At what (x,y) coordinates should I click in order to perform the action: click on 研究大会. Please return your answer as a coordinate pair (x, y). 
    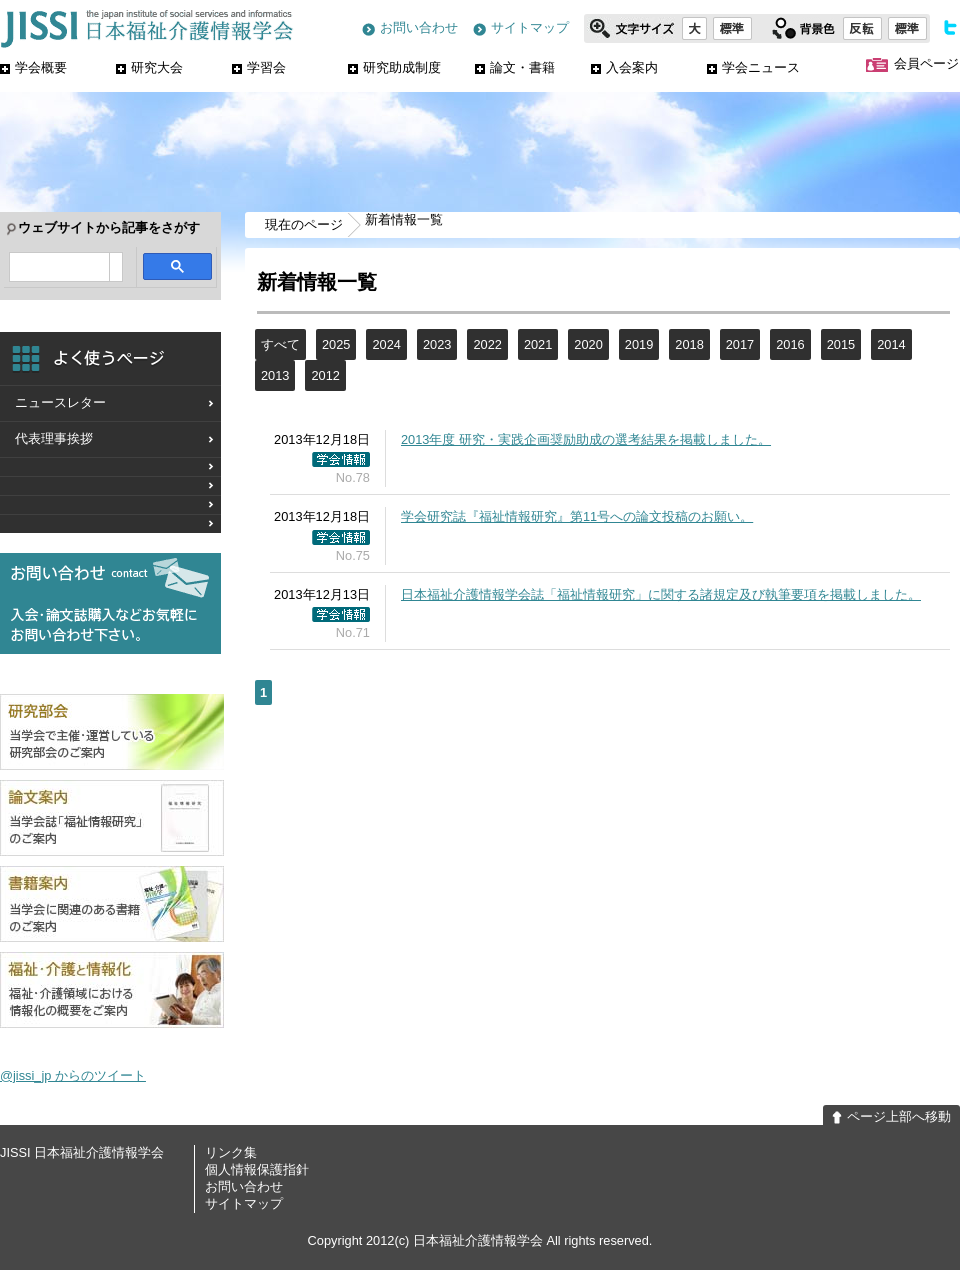
    Looking at the image, I should click on (149, 67).